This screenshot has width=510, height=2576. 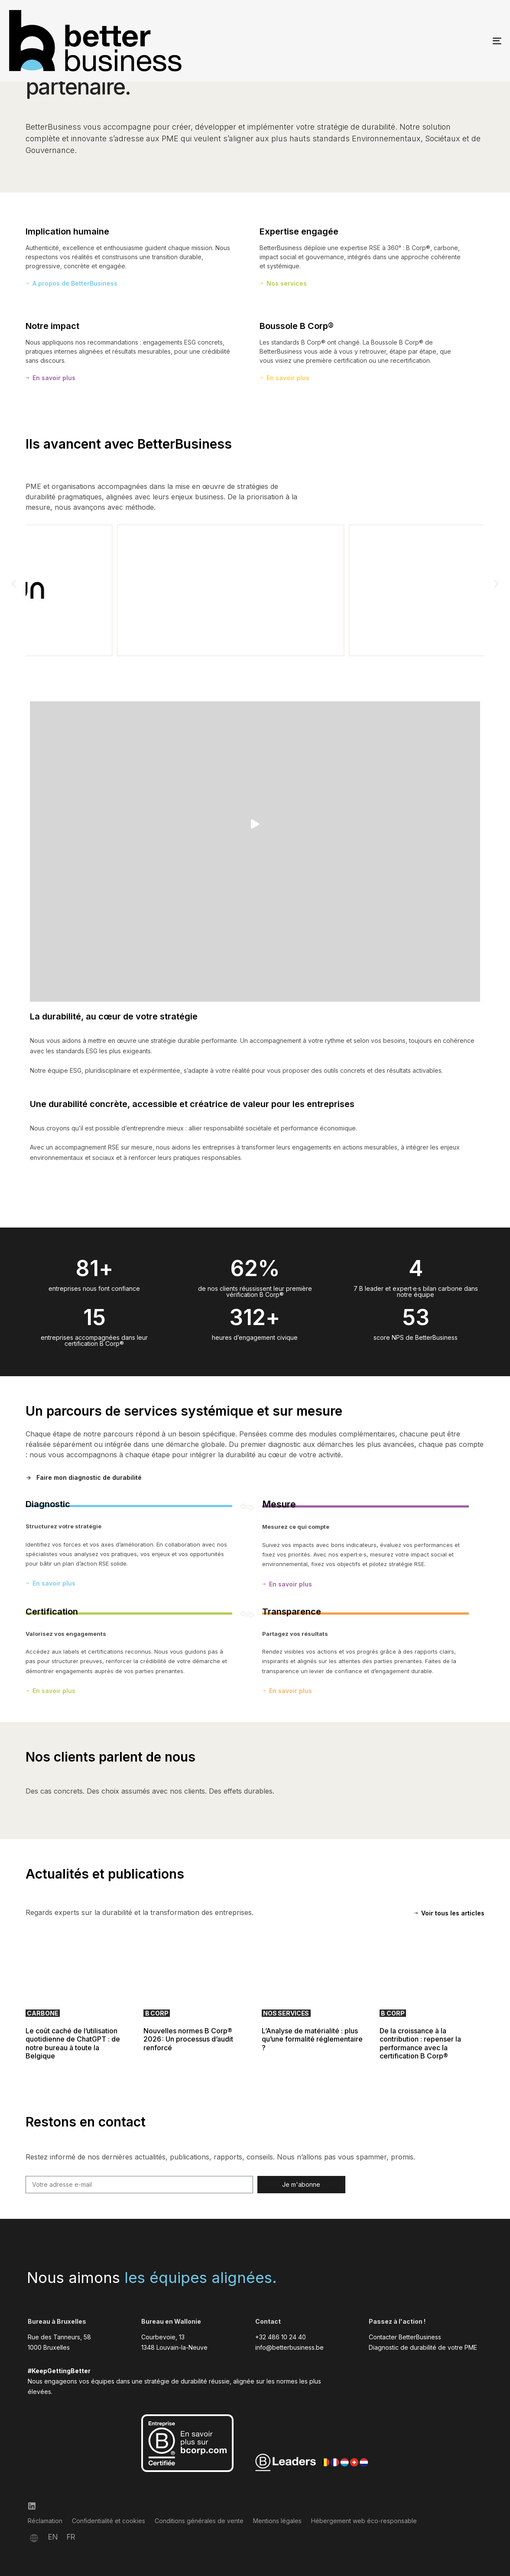 What do you see at coordinates (289, 2347) in the screenshot?
I see `info@betterbusiness.be` at bounding box center [289, 2347].